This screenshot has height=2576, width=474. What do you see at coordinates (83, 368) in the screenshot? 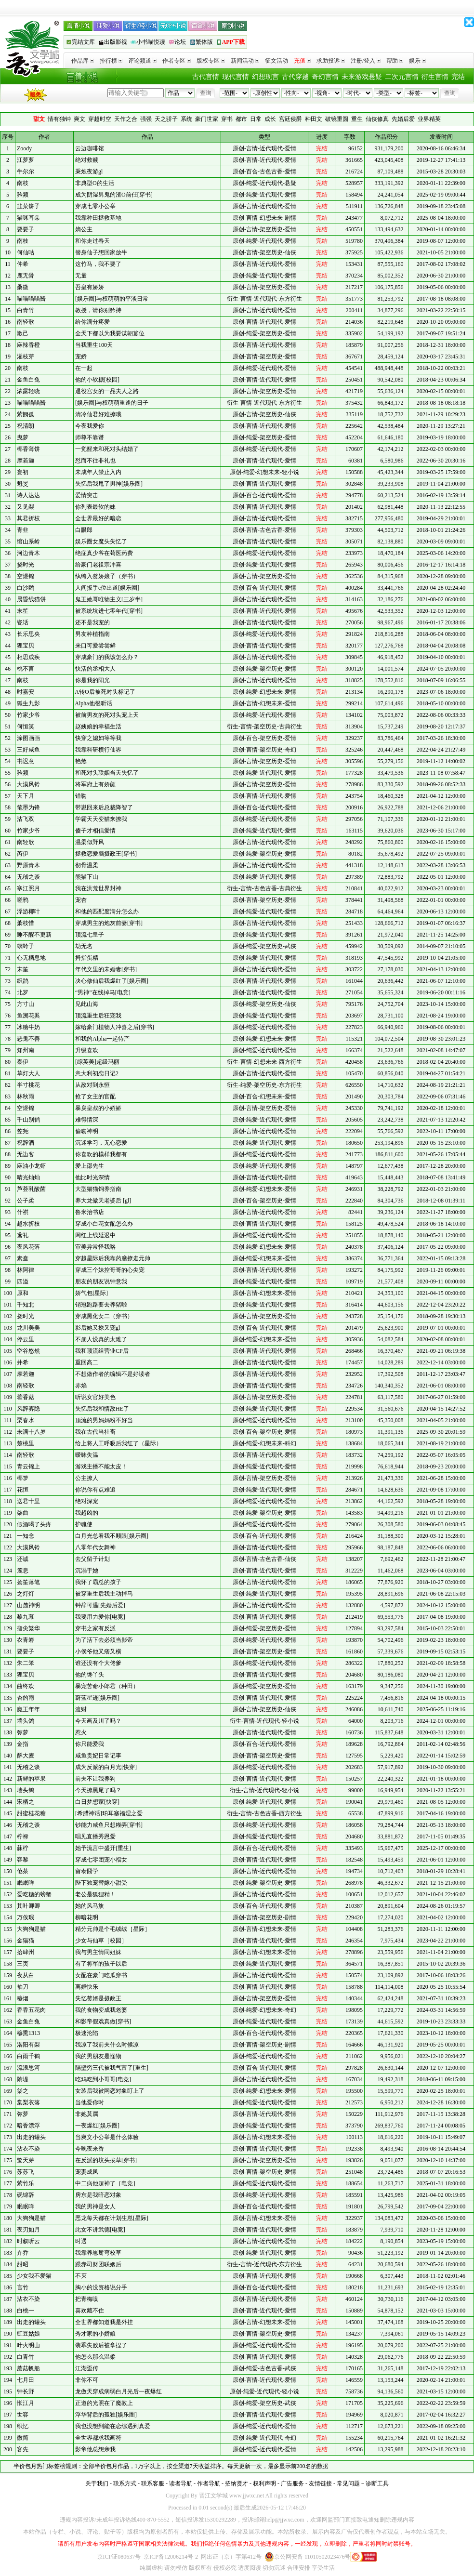
I see `在一起` at bounding box center [83, 368].